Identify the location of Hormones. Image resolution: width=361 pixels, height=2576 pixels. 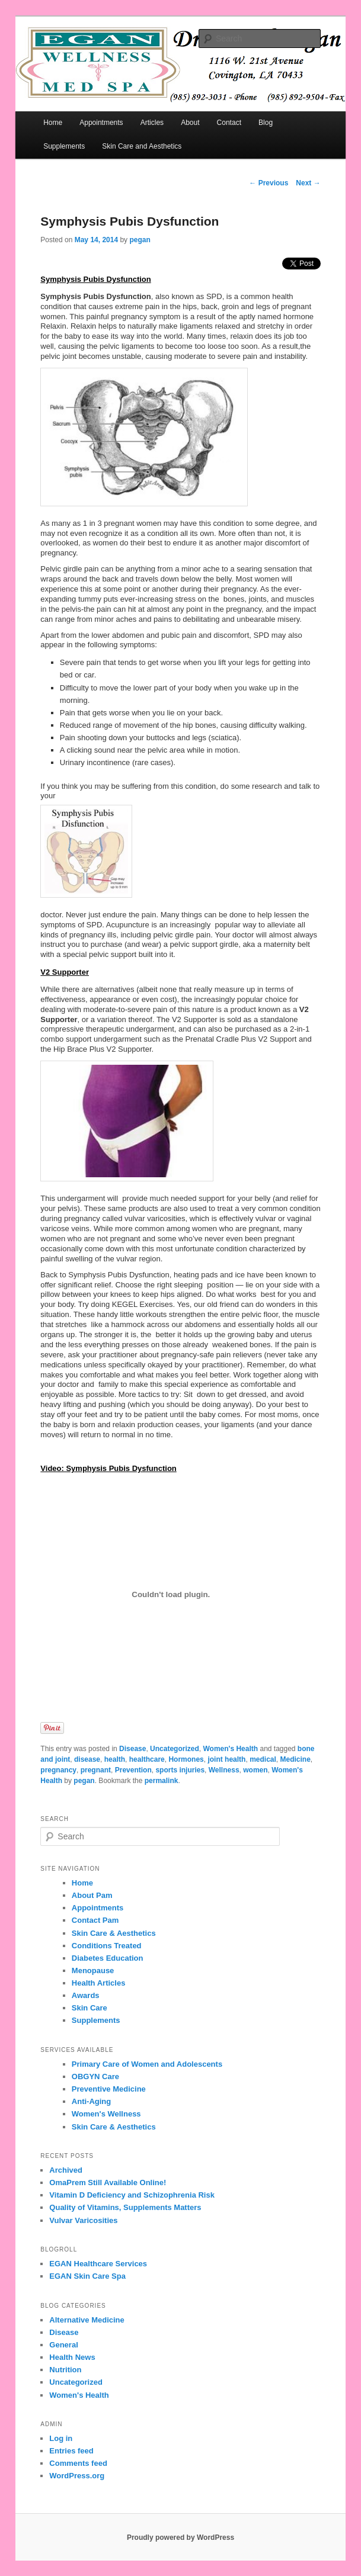
(185, 1759).